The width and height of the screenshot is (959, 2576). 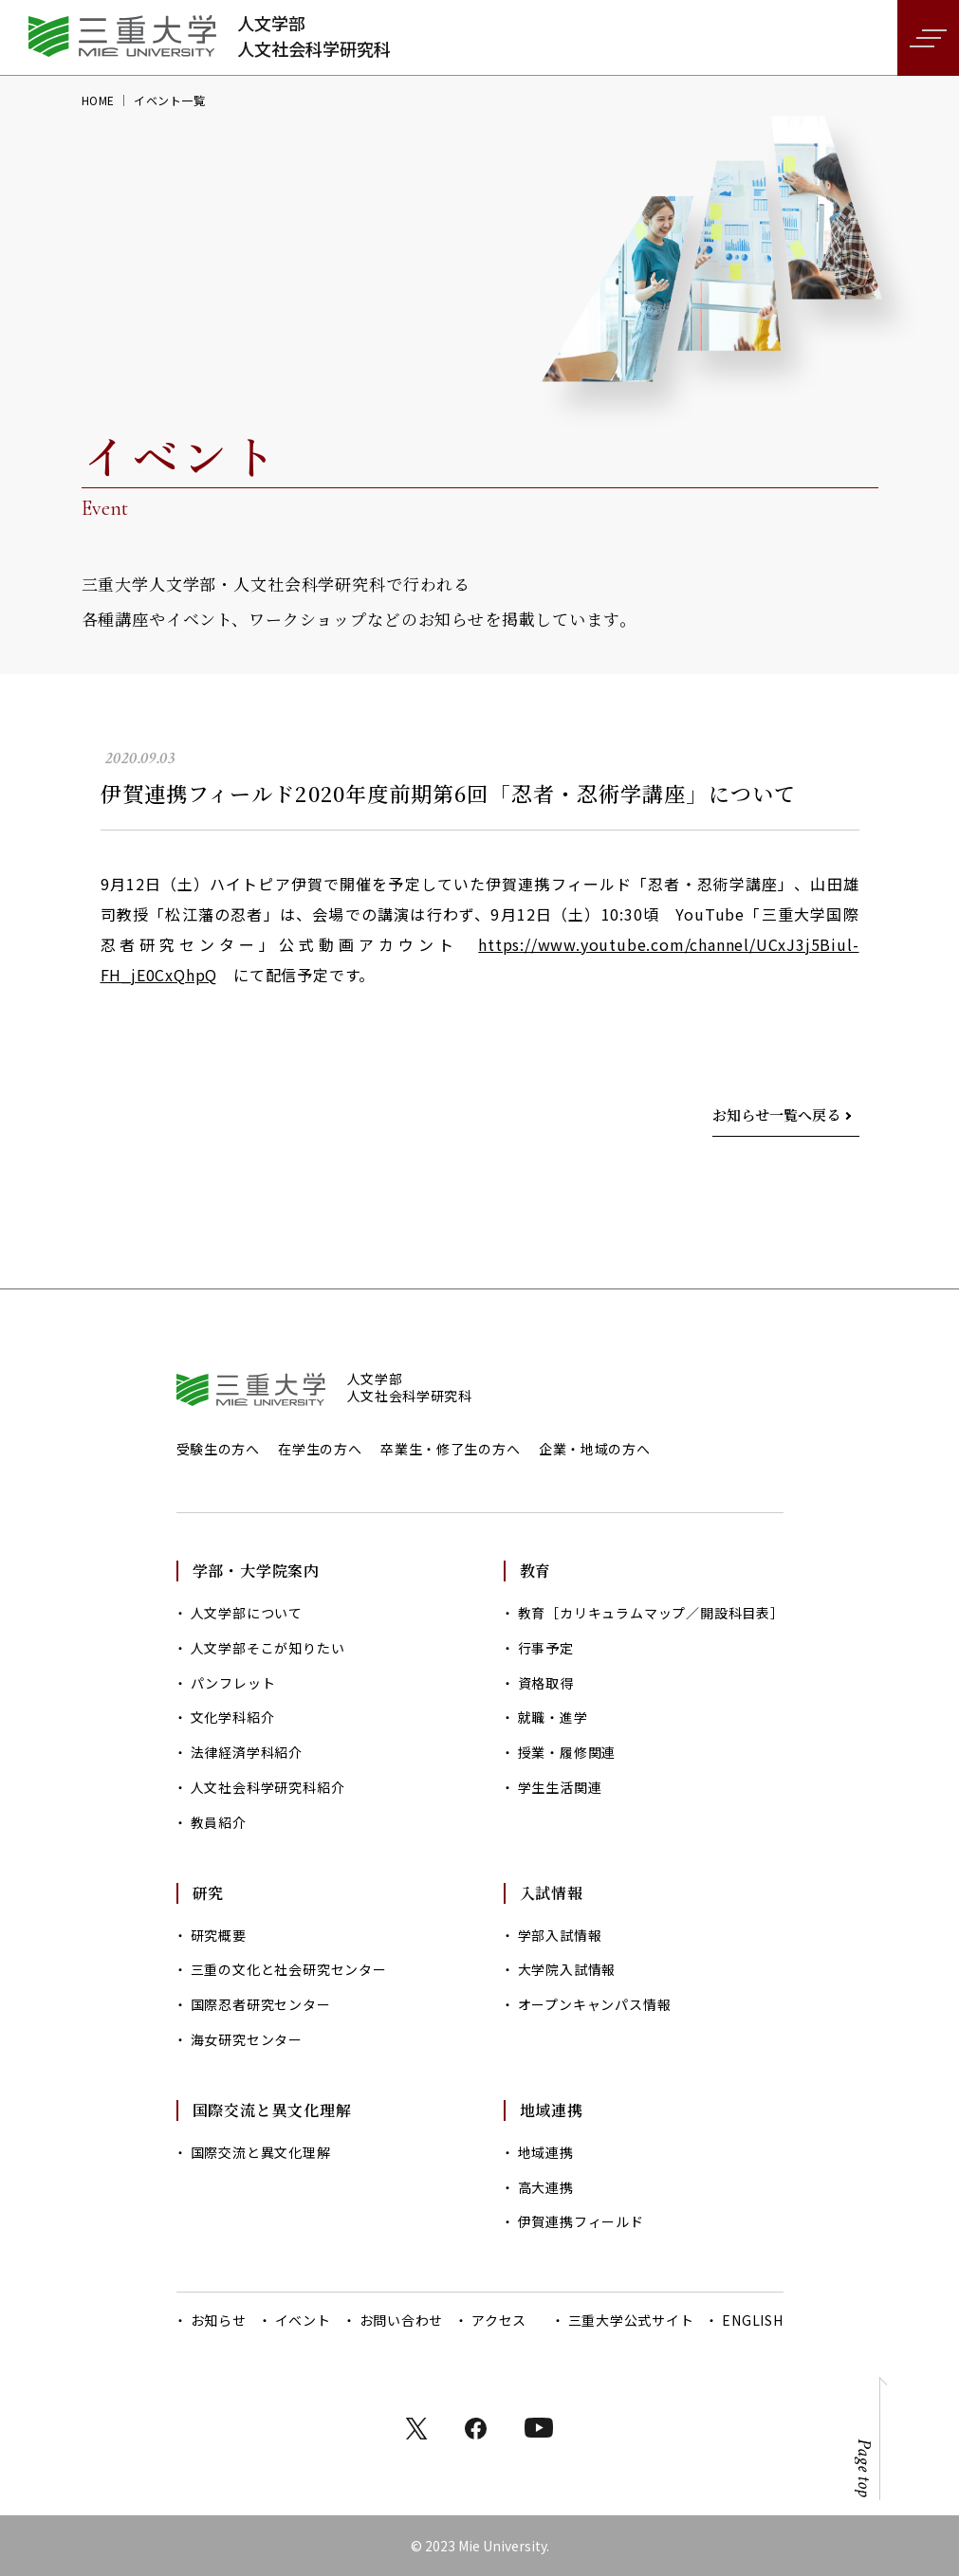 What do you see at coordinates (752, 2320) in the screenshot?
I see `ENGLISH` at bounding box center [752, 2320].